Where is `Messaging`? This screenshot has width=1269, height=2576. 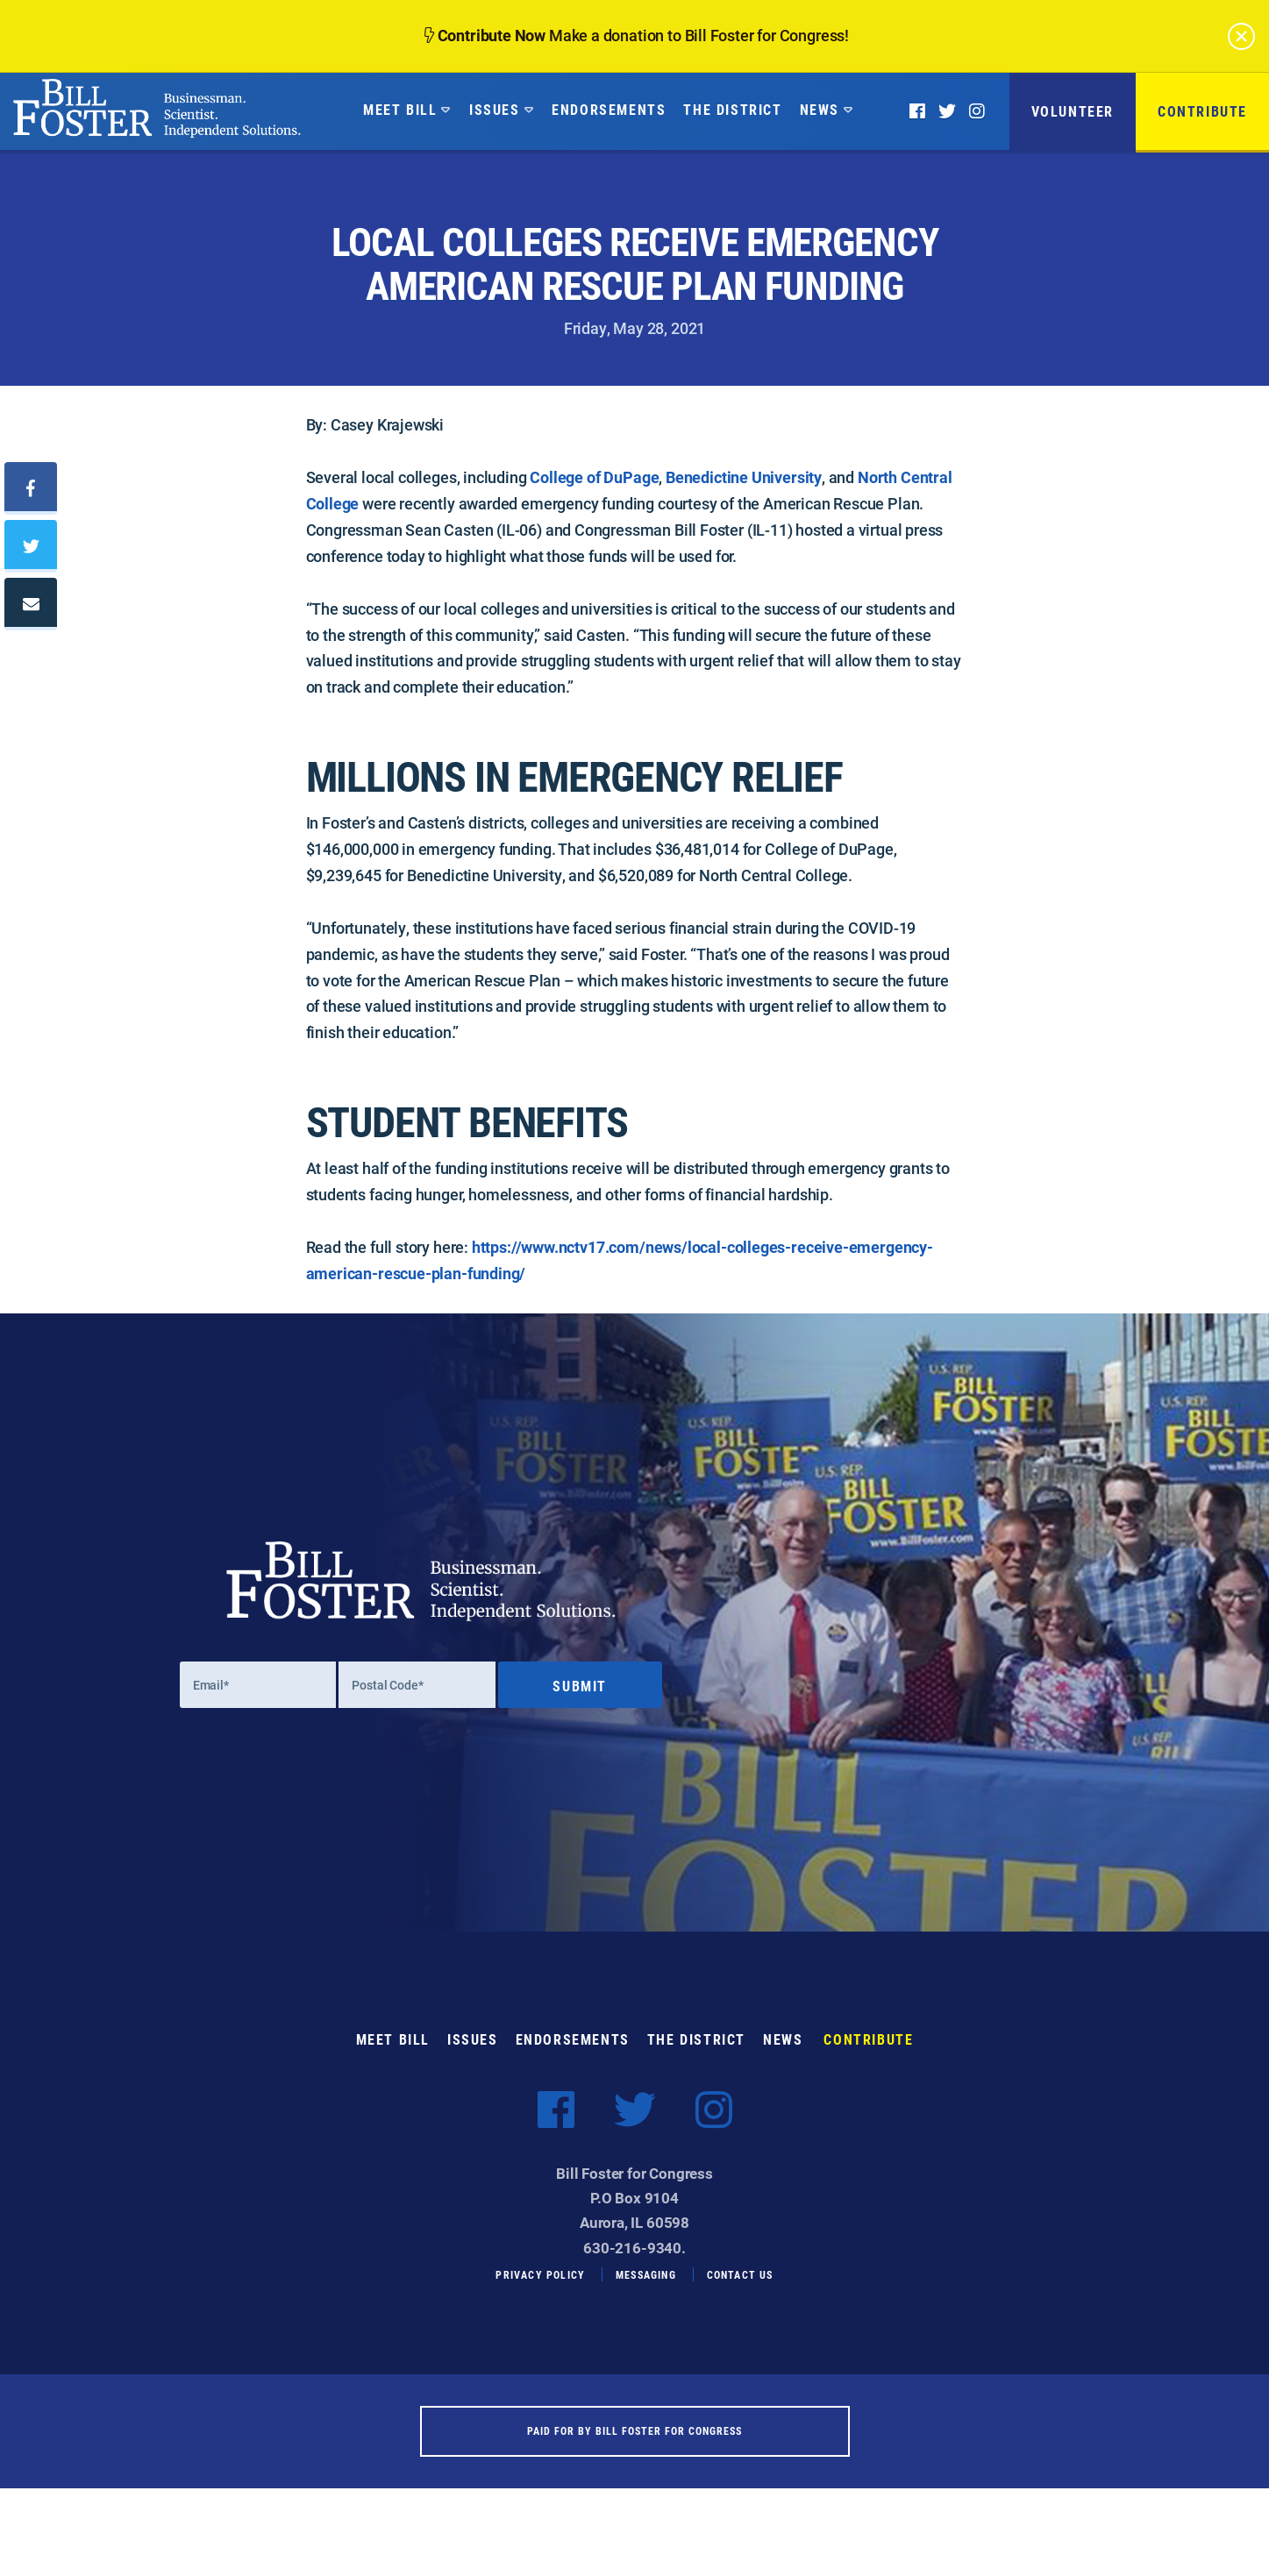
Messaging is located at coordinates (646, 2294).